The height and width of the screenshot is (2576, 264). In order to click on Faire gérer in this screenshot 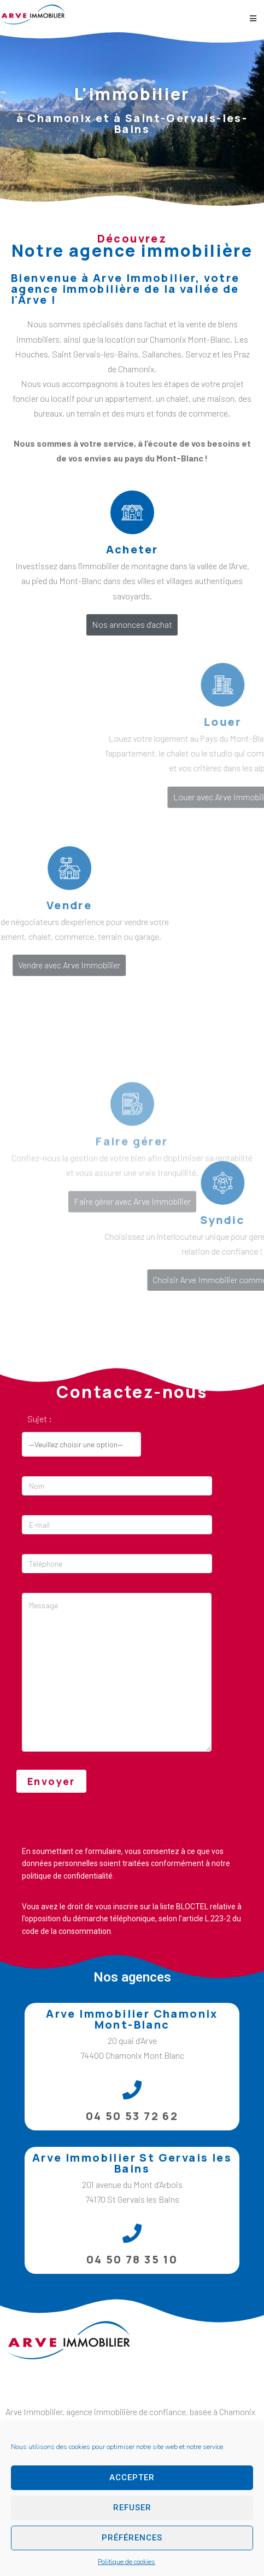, I will do `click(132, 1217)`.